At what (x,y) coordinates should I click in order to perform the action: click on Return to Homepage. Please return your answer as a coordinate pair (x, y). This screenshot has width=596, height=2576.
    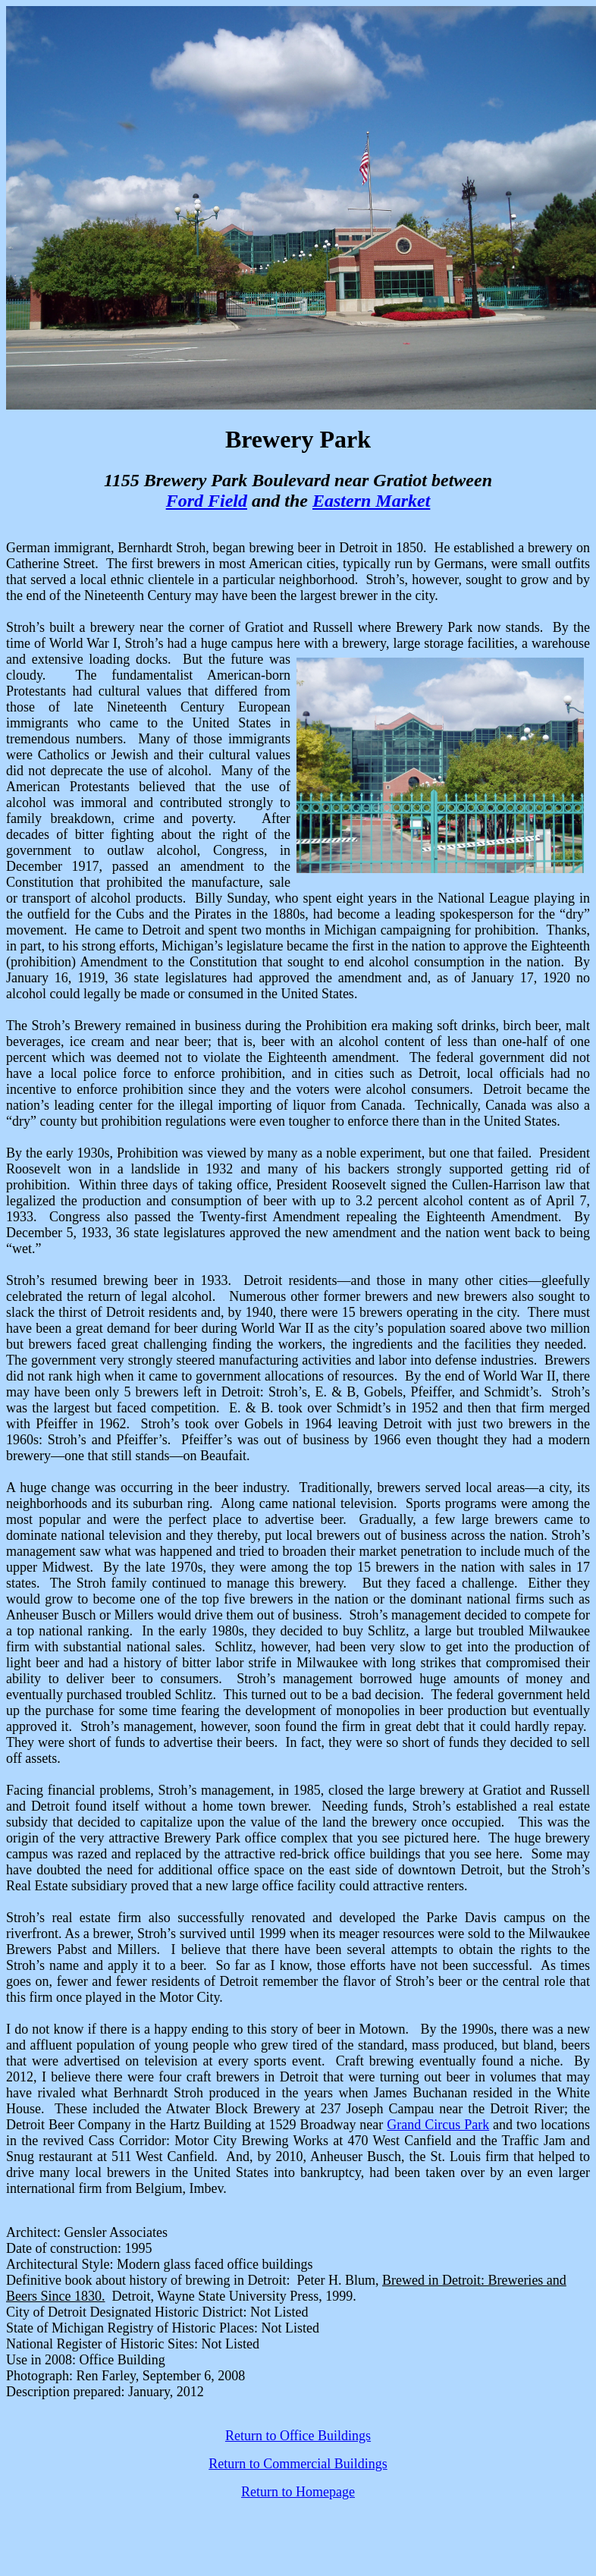
    Looking at the image, I should click on (298, 2491).